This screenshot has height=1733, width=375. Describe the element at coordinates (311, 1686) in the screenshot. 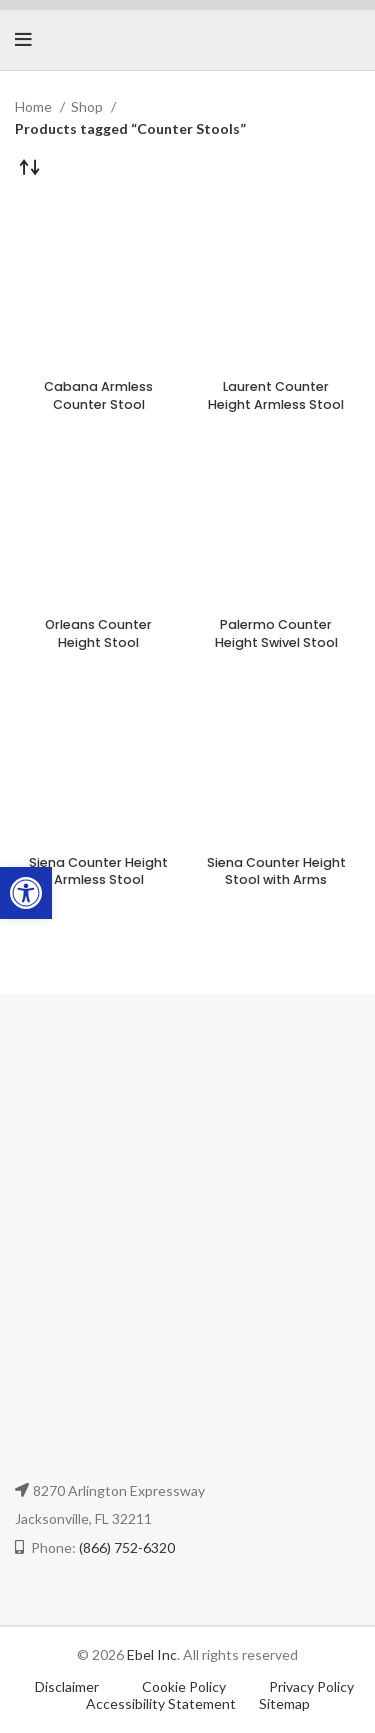

I see `Privacy Policy` at that location.